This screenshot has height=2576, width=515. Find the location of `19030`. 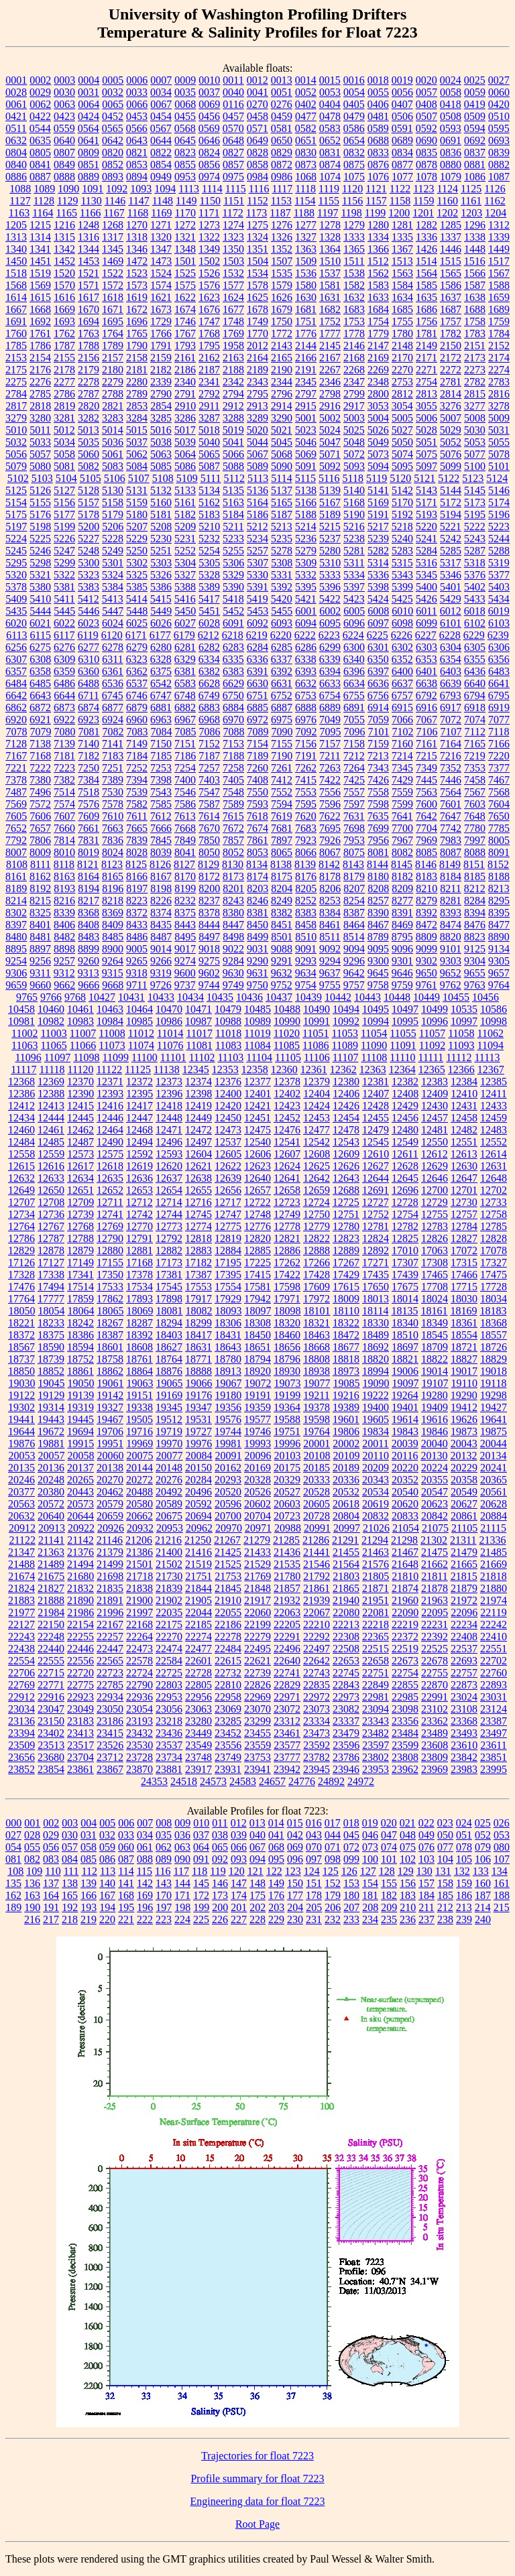

19030 is located at coordinates (22, 1383).